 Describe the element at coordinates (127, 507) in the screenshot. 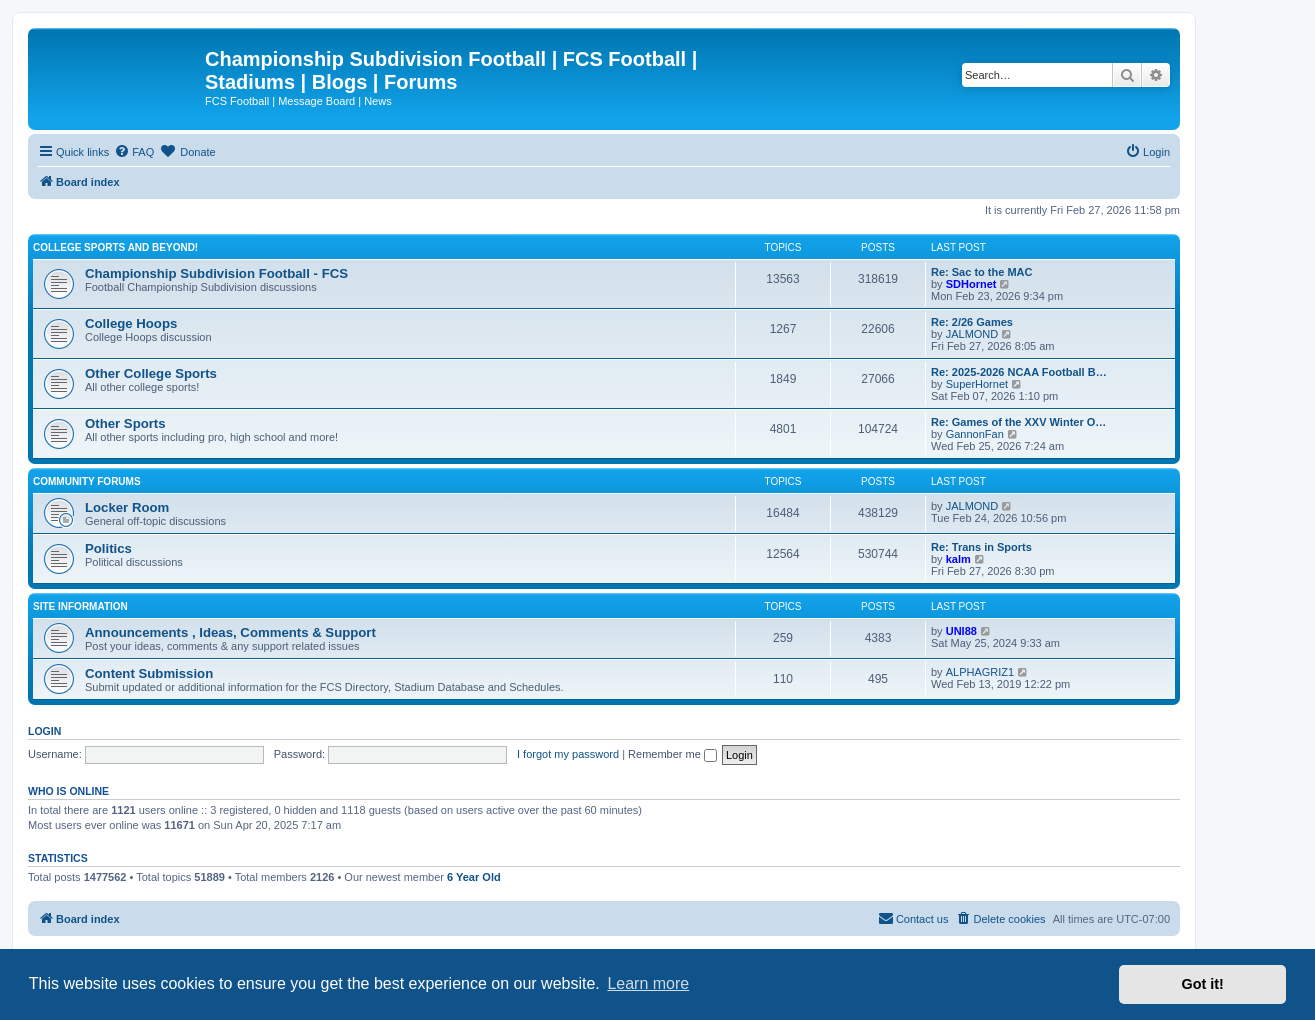

I see `Locker Room` at that location.